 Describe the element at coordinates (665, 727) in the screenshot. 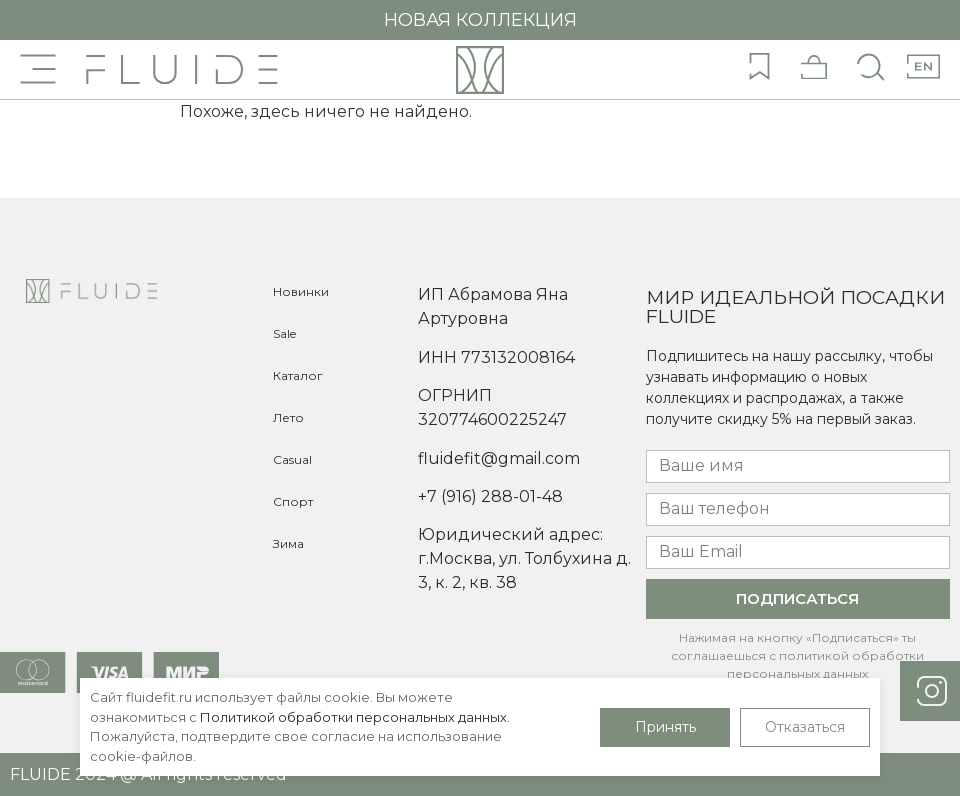

I see `Принять` at that location.